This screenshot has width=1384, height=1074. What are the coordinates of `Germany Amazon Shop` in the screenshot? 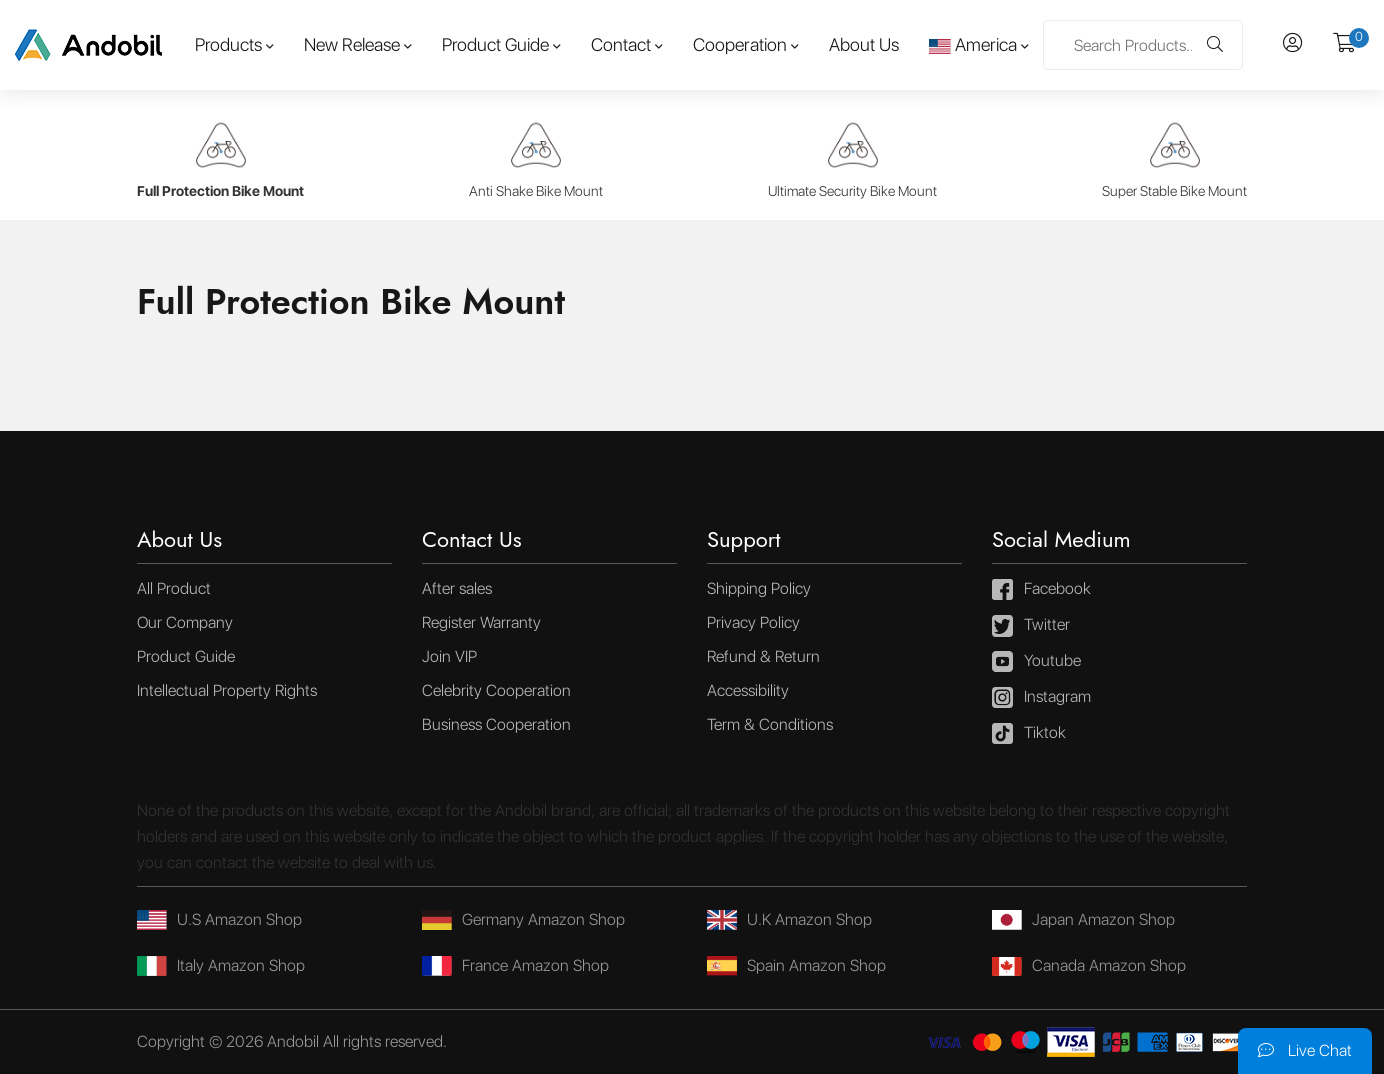 It's located at (523, 919).